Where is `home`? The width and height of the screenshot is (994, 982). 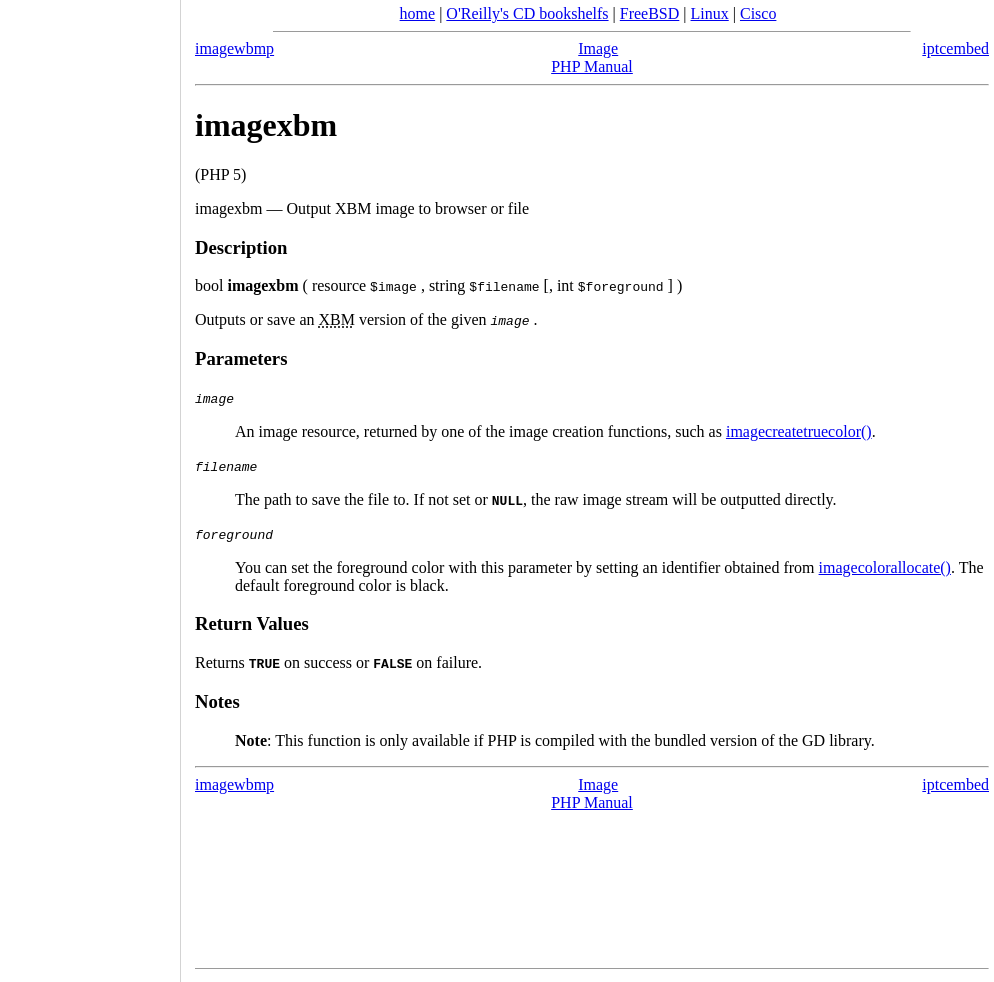
home is located at coordinates (418, 13).